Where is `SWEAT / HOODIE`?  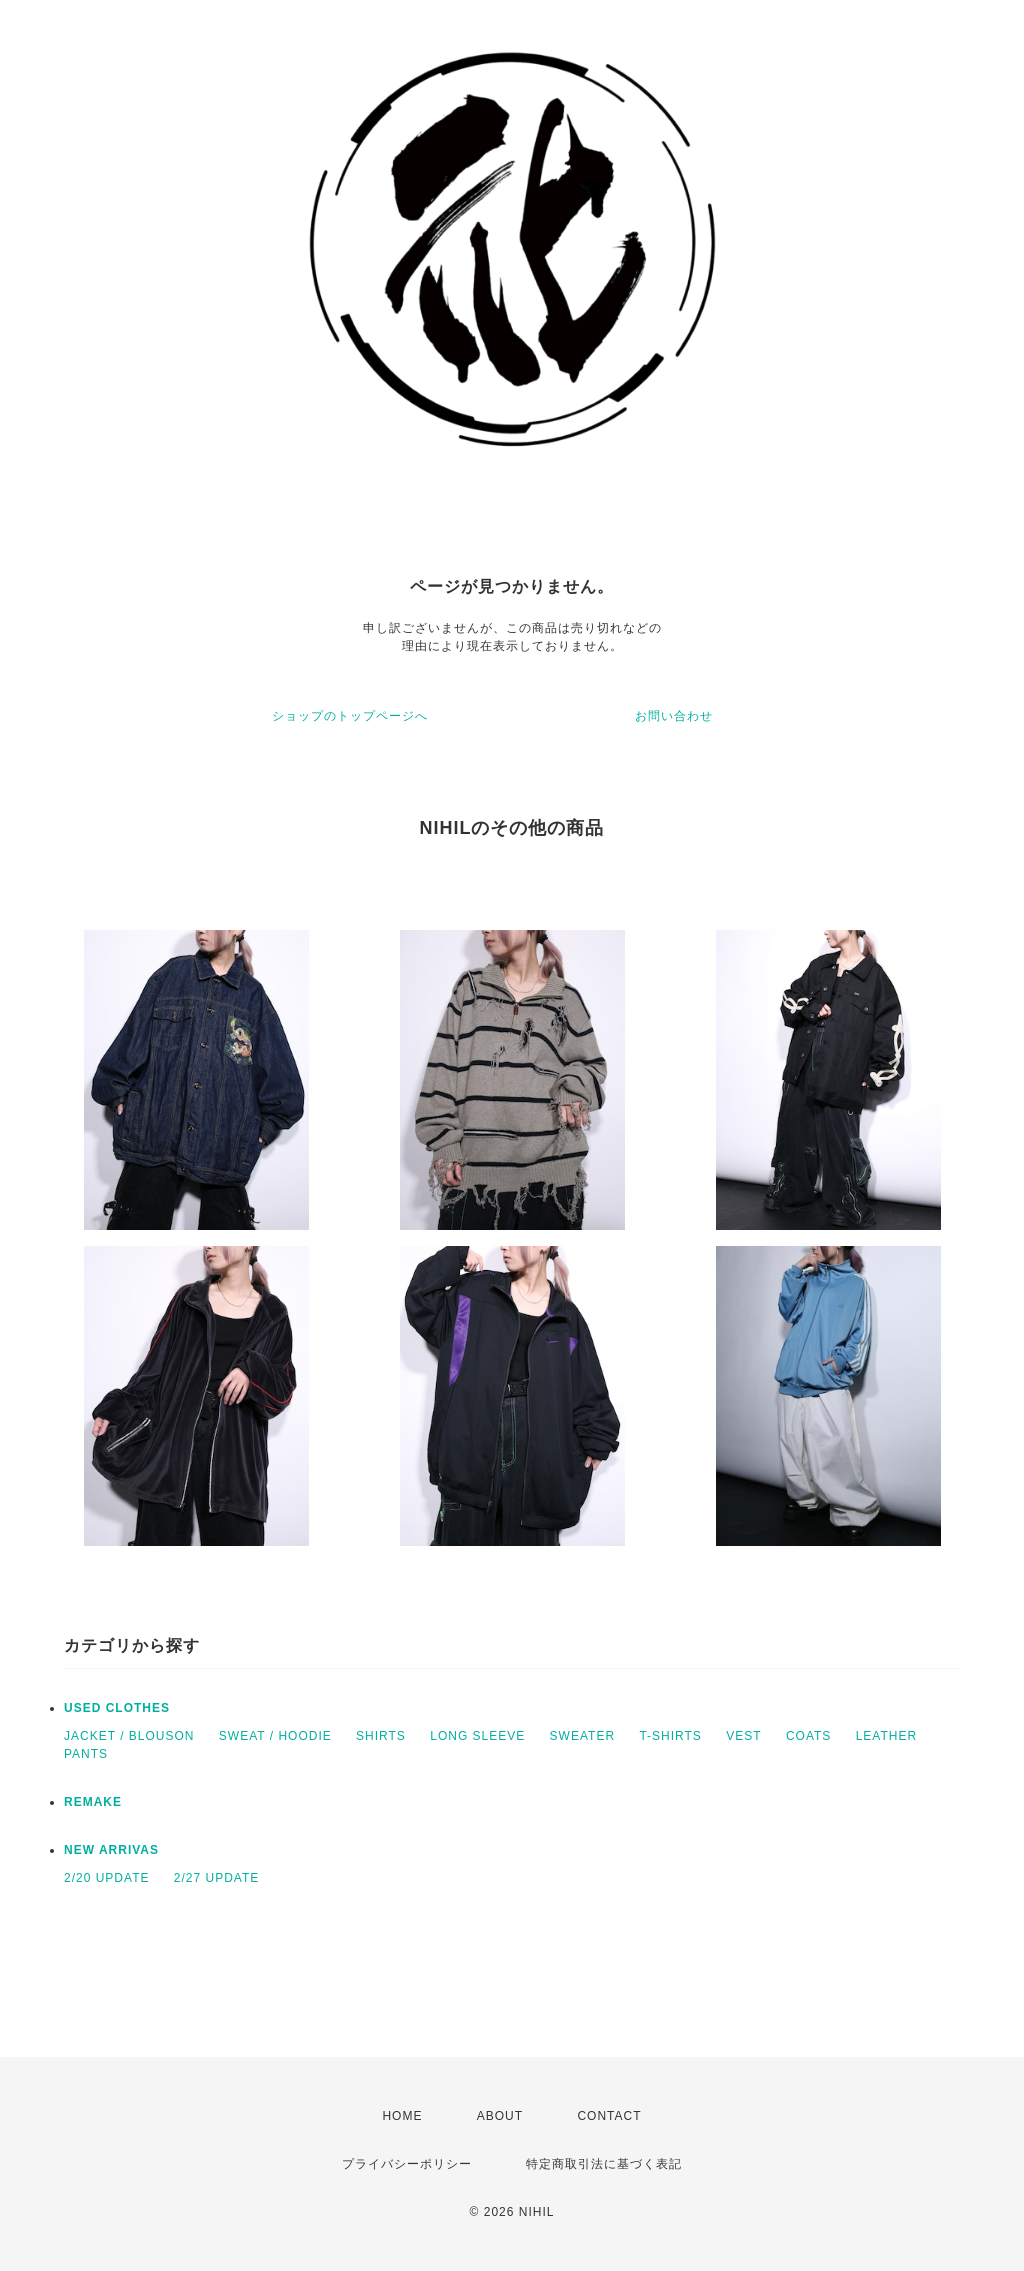 SWEAT / HOODIE is located at coordinates (275, 1736).